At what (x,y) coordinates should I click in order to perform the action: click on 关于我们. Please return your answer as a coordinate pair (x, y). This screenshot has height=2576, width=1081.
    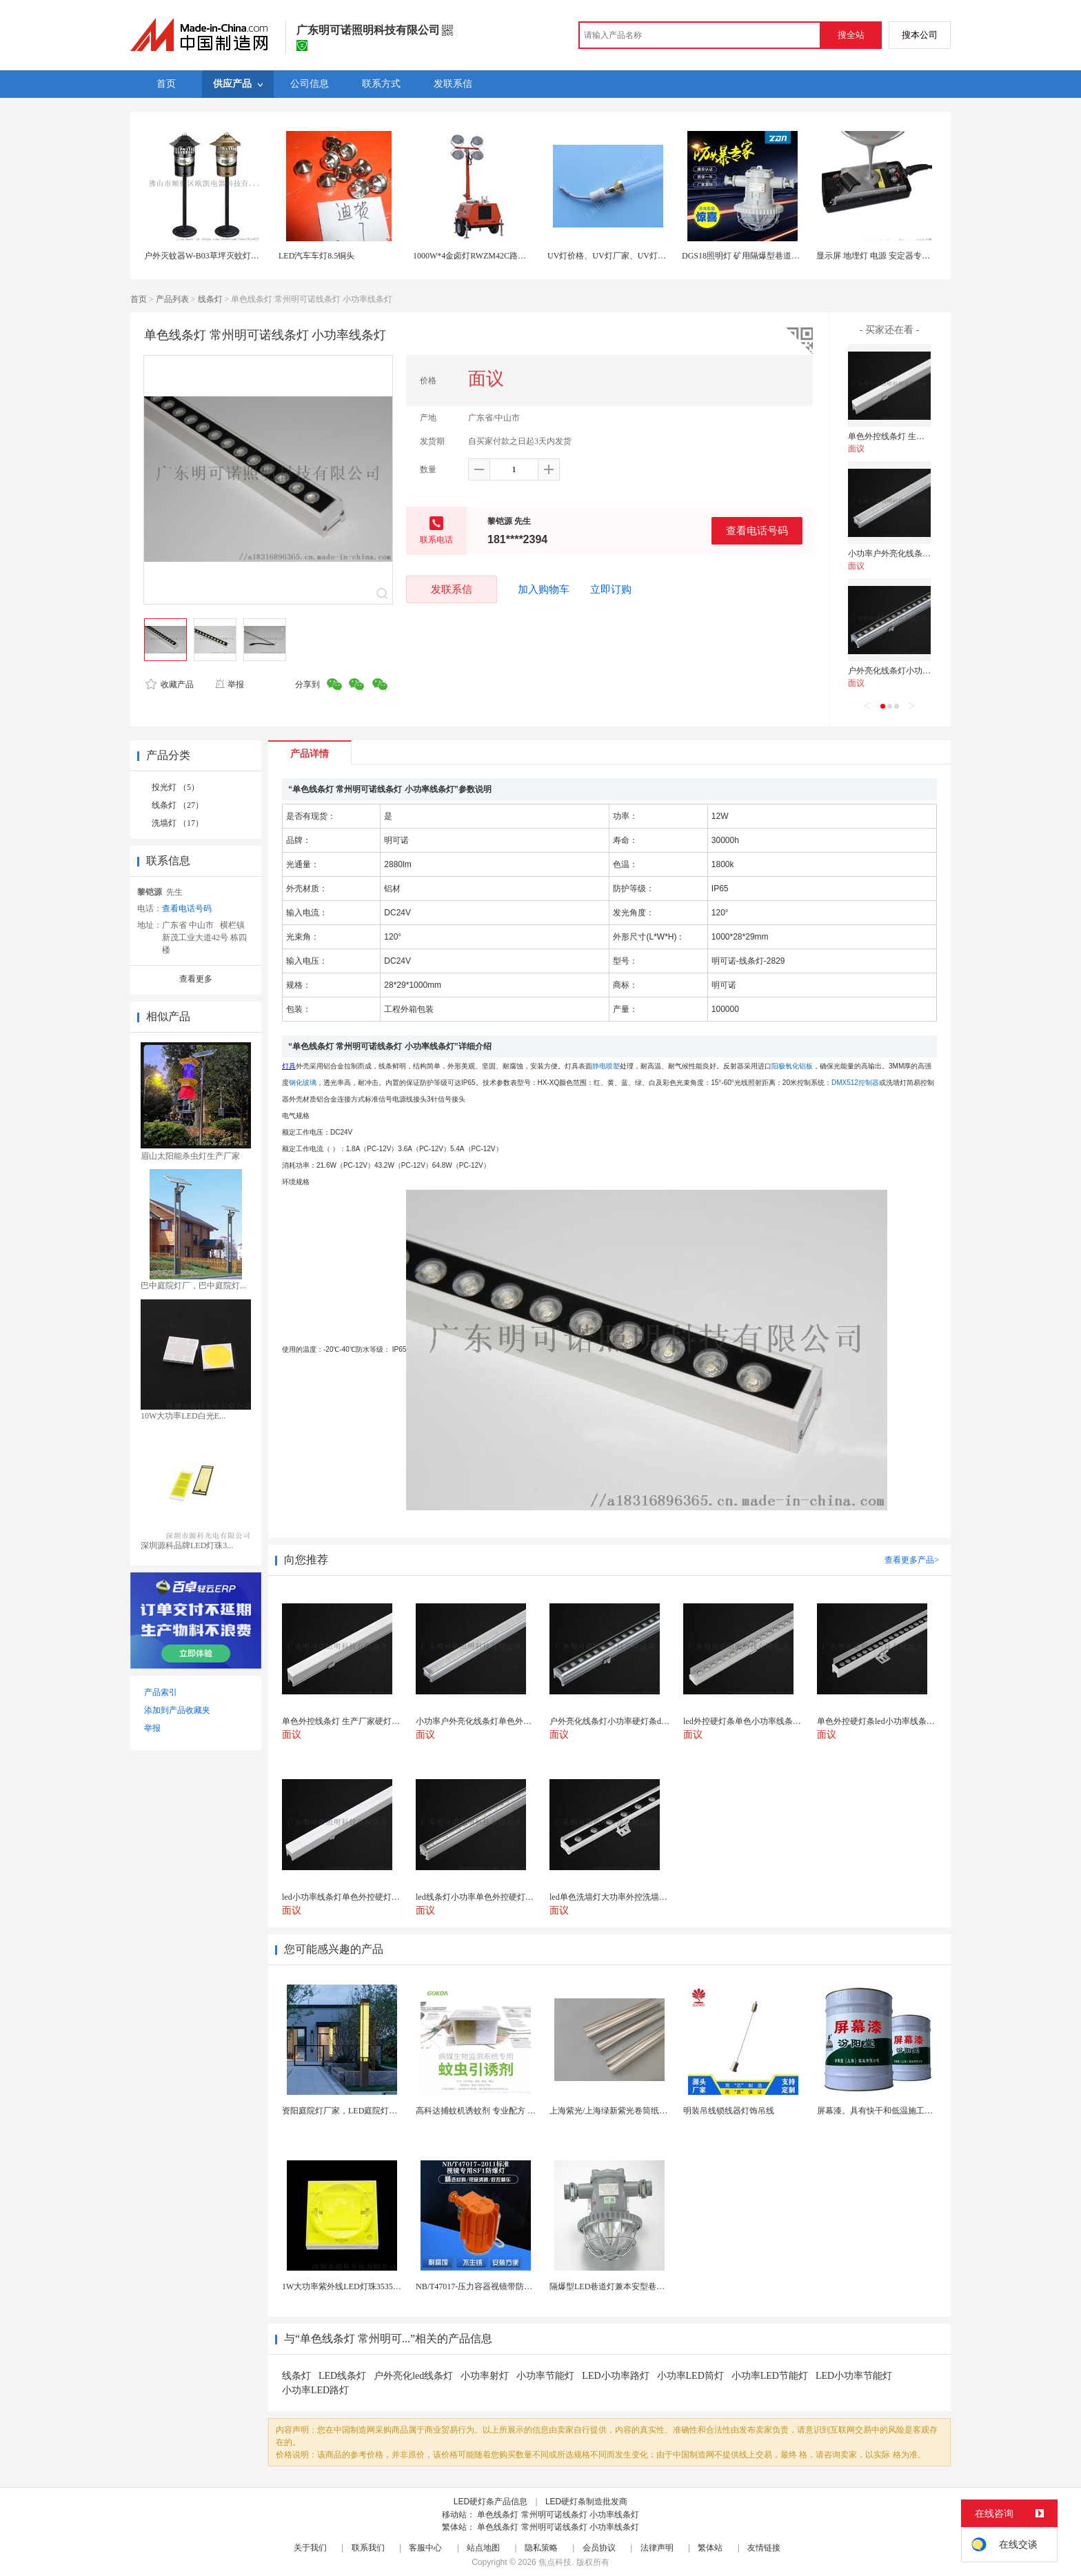
    Looking at the image, I should click on (310, 2548).